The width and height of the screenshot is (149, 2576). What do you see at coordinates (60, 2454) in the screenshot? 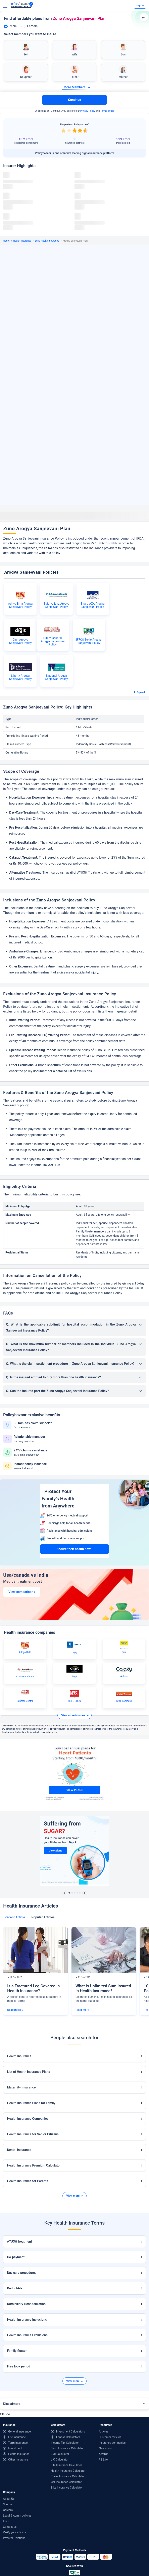
I see `EMI Calculator` at bounding box center [60, 2454].